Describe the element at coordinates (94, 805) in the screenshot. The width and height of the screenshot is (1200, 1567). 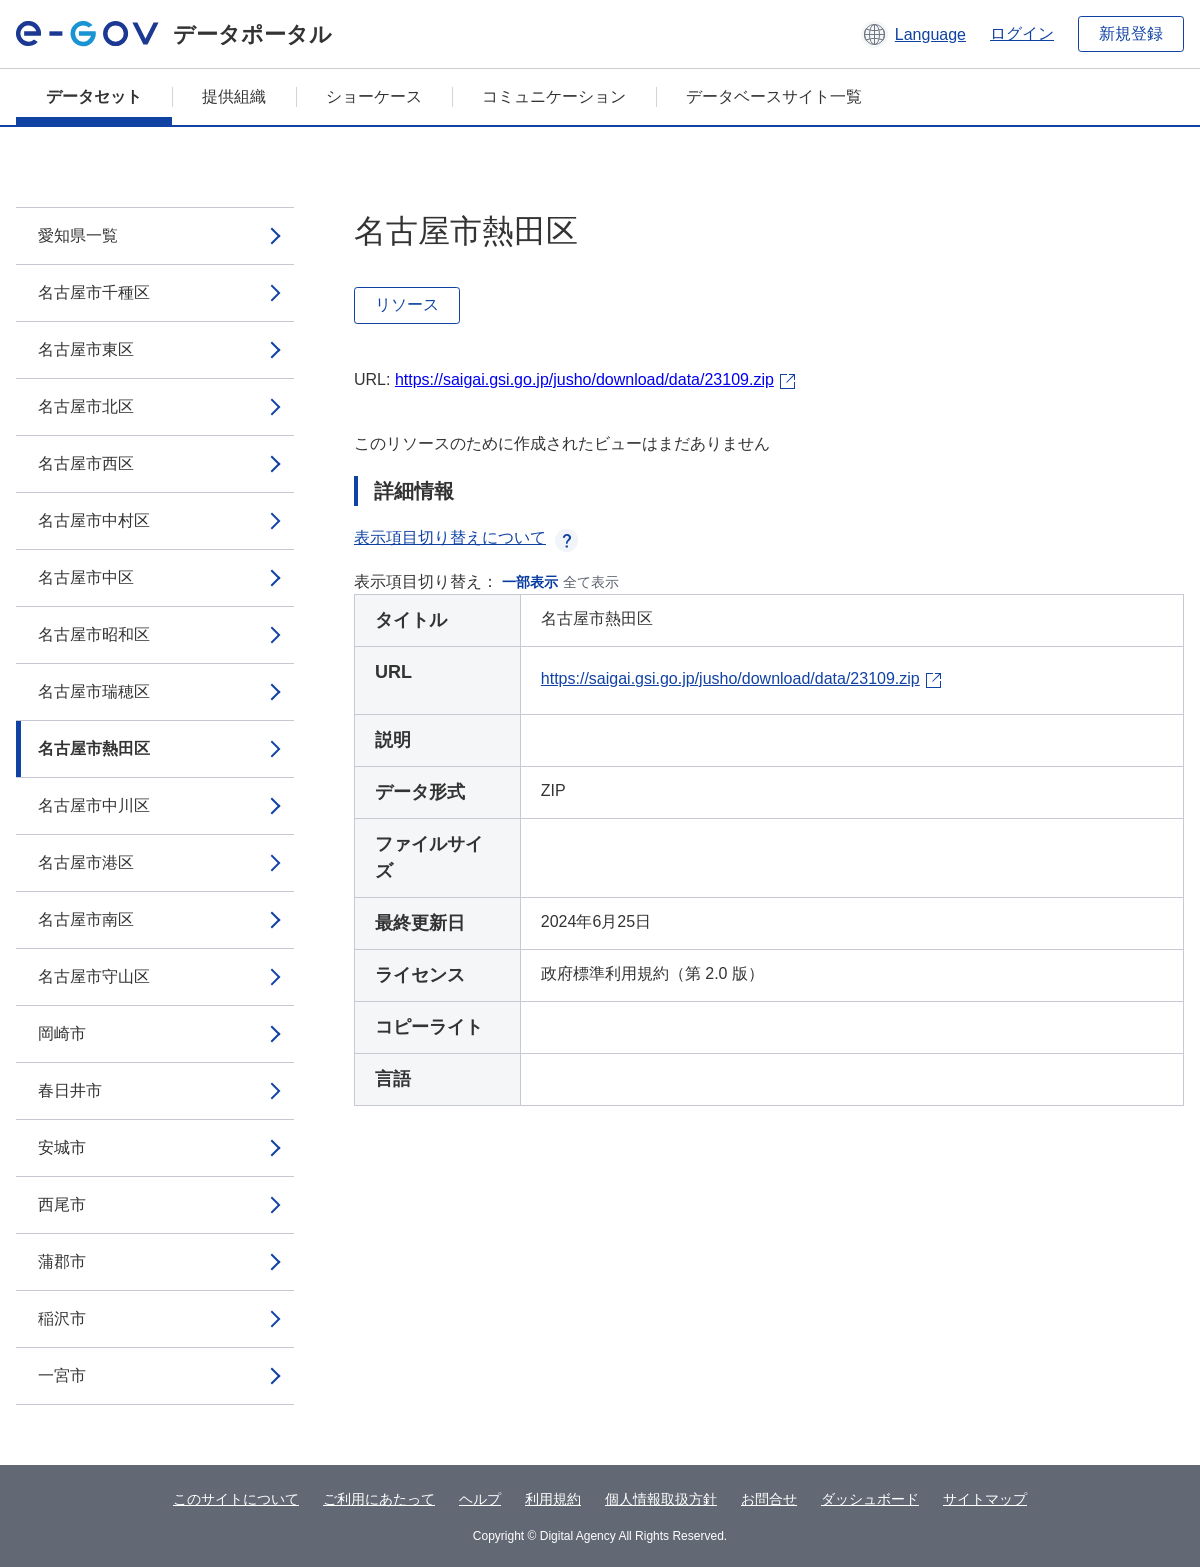
I see `名古屋市中川区` at that location.